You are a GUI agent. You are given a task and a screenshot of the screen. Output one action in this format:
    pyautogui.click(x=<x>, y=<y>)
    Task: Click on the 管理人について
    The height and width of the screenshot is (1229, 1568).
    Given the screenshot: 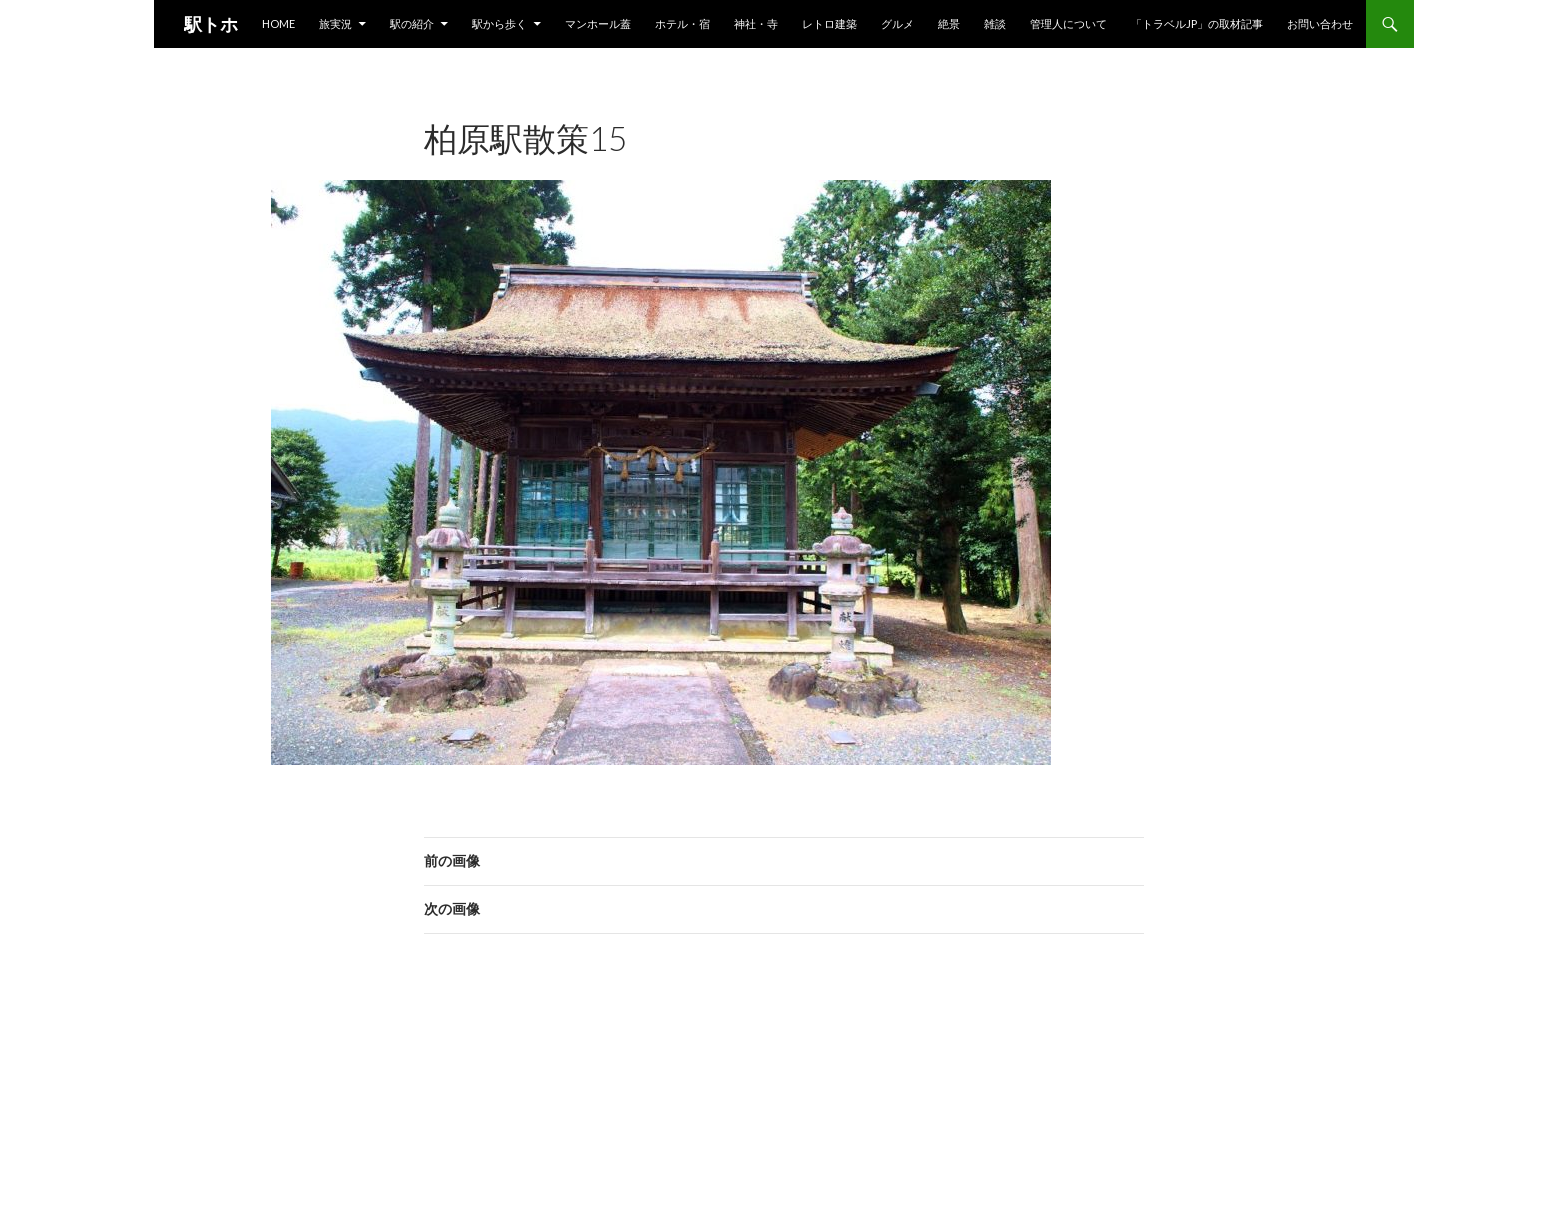 What is the action you would take?
    pyautogui.click(x=1068, y=23)
    